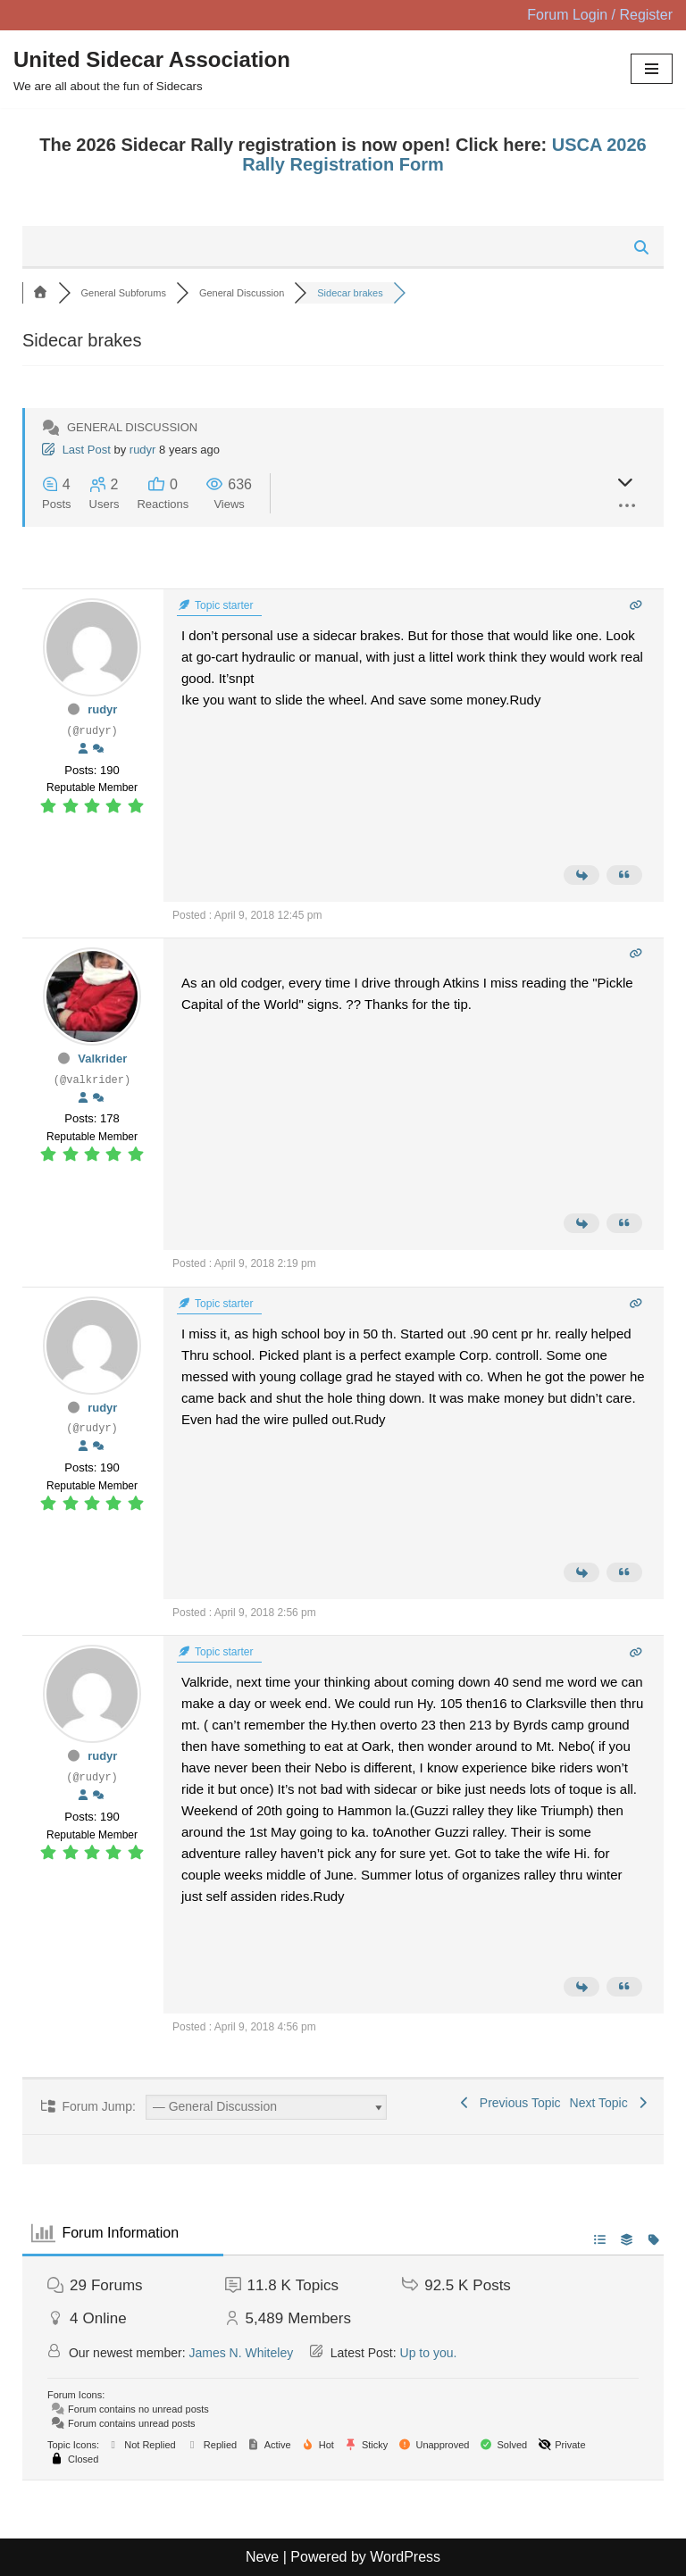 This screenshot has width=686, height=2576. What do you see at coordinates (151, 69) in the screenshot?
I see `[United Sidecar Association We are all about the fun of Sidecars]` at bounding box center [151, 69].